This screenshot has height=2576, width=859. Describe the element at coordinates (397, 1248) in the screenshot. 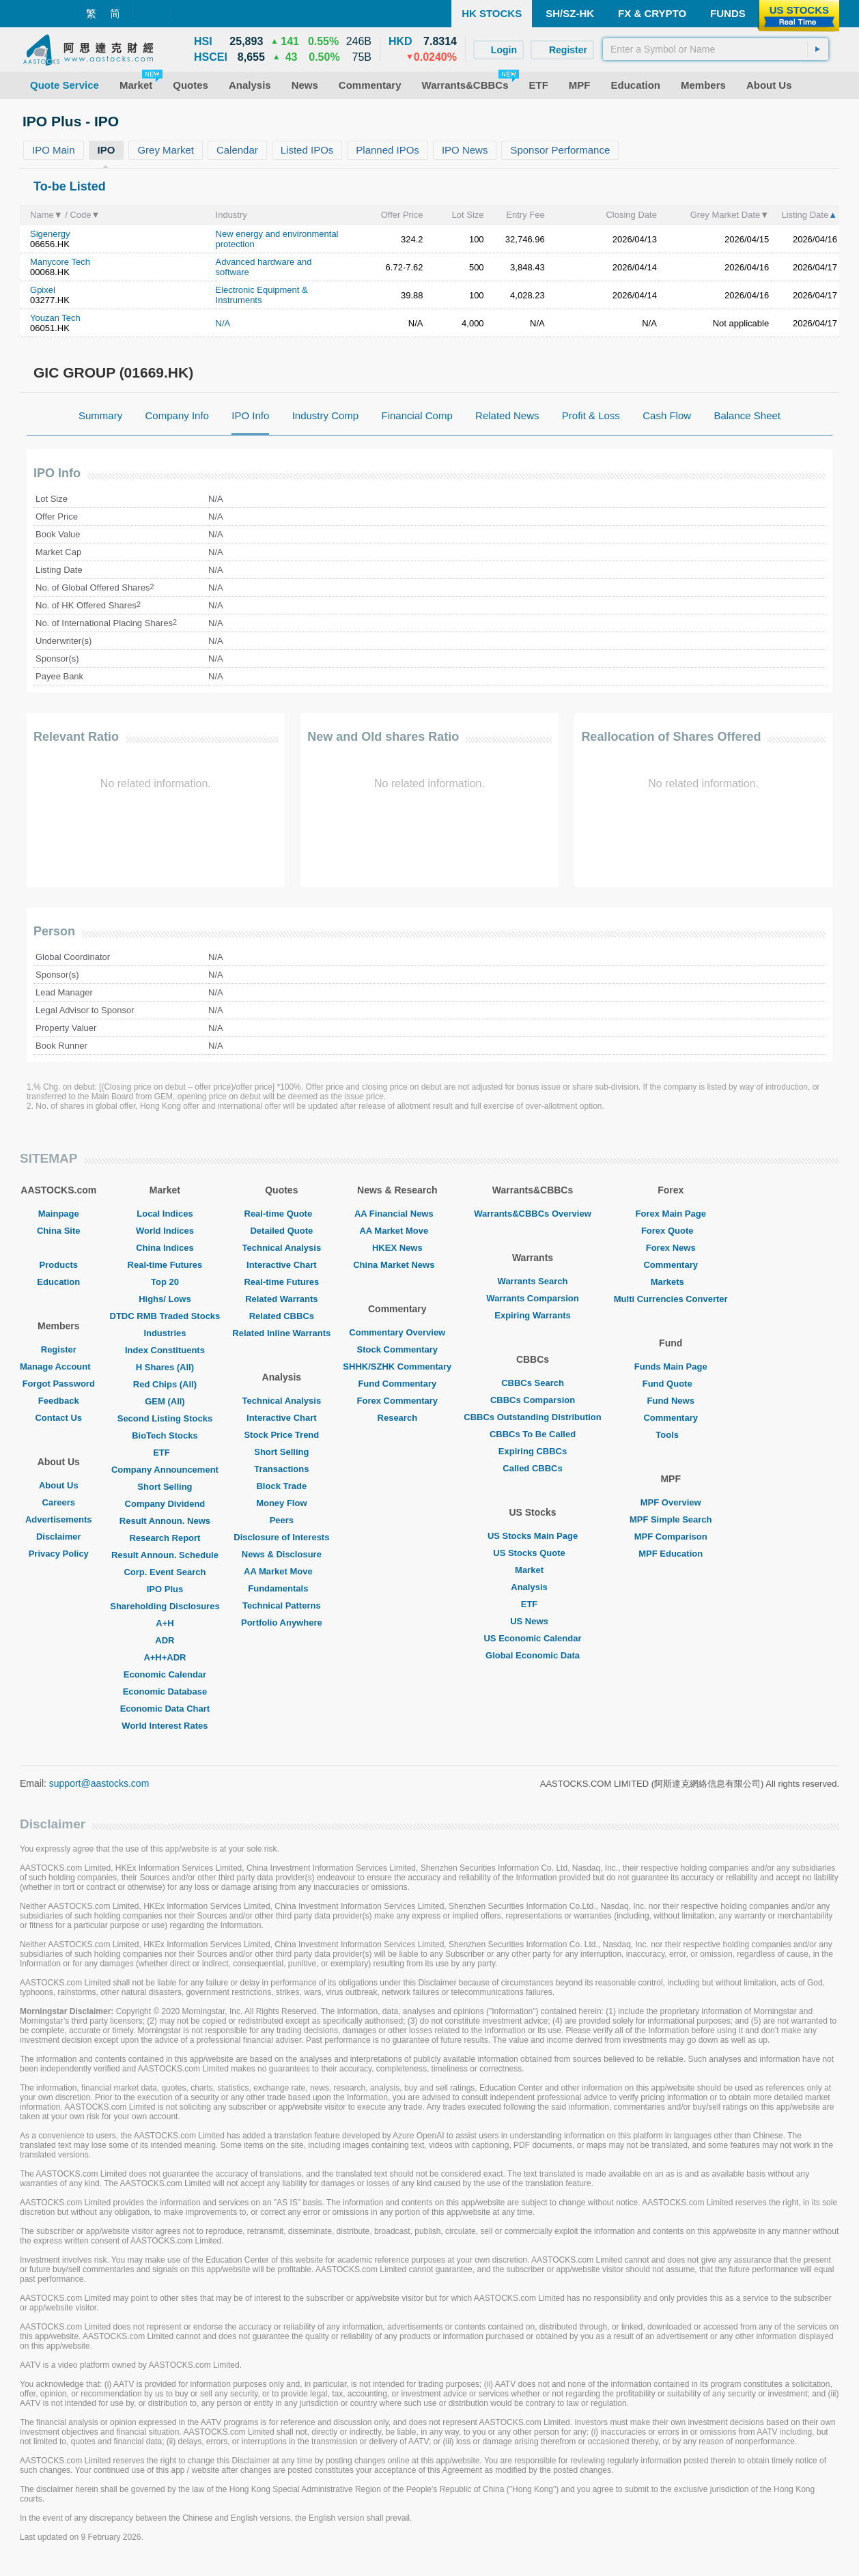

I see `HKEX News` at that location.